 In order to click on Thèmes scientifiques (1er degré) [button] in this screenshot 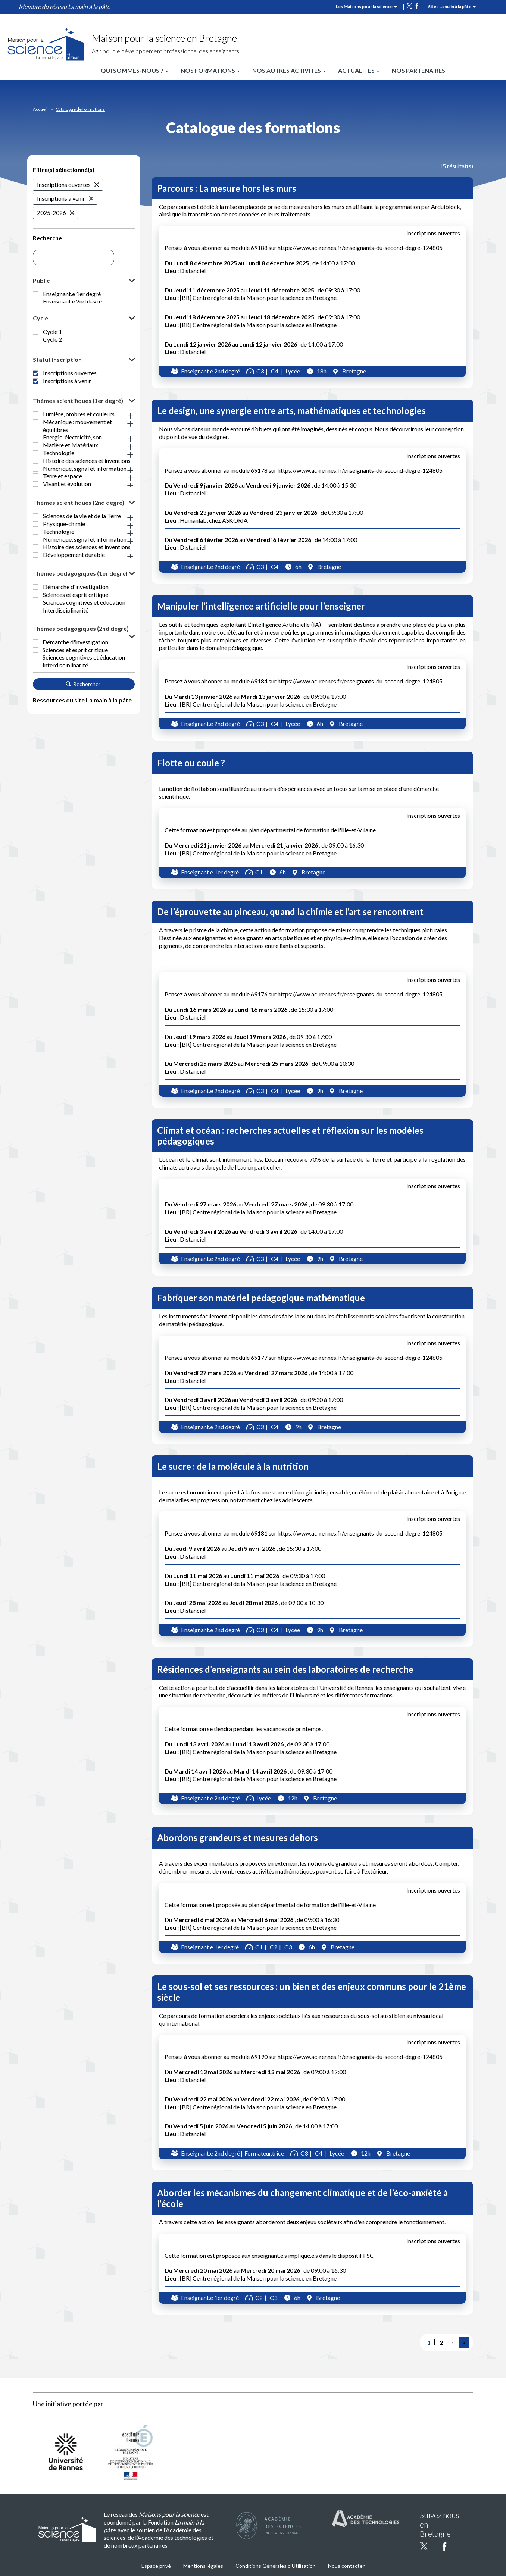, I will do `click(78, 448)`.